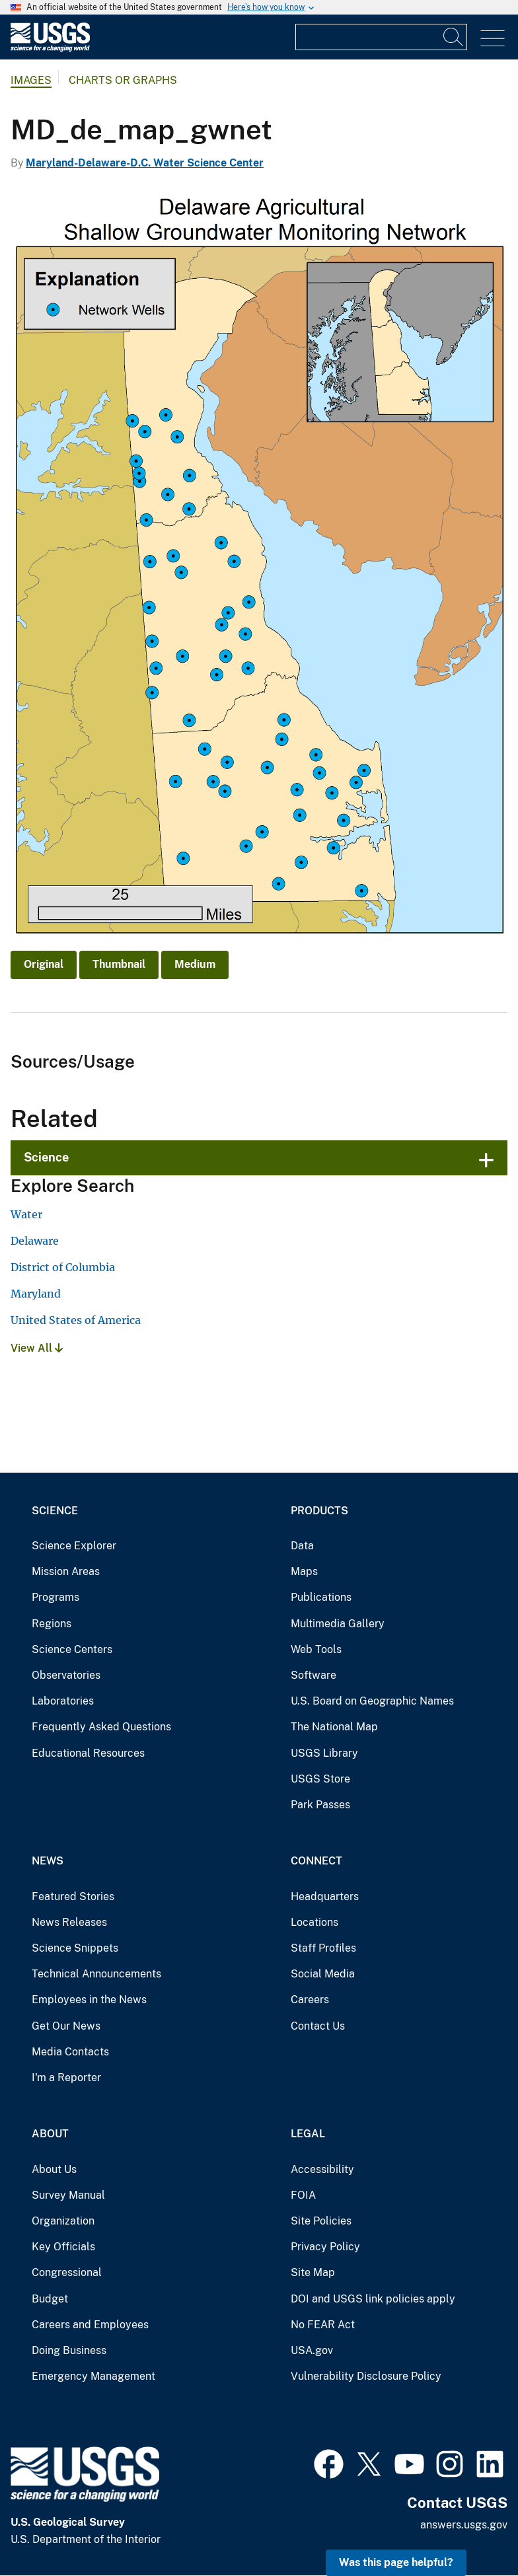 The height and width of the screenshot is (2576, 518). Describe the element at coordinates (396, 2562) in the screenshot. I see `Was this page helpful? [button]` at that location.